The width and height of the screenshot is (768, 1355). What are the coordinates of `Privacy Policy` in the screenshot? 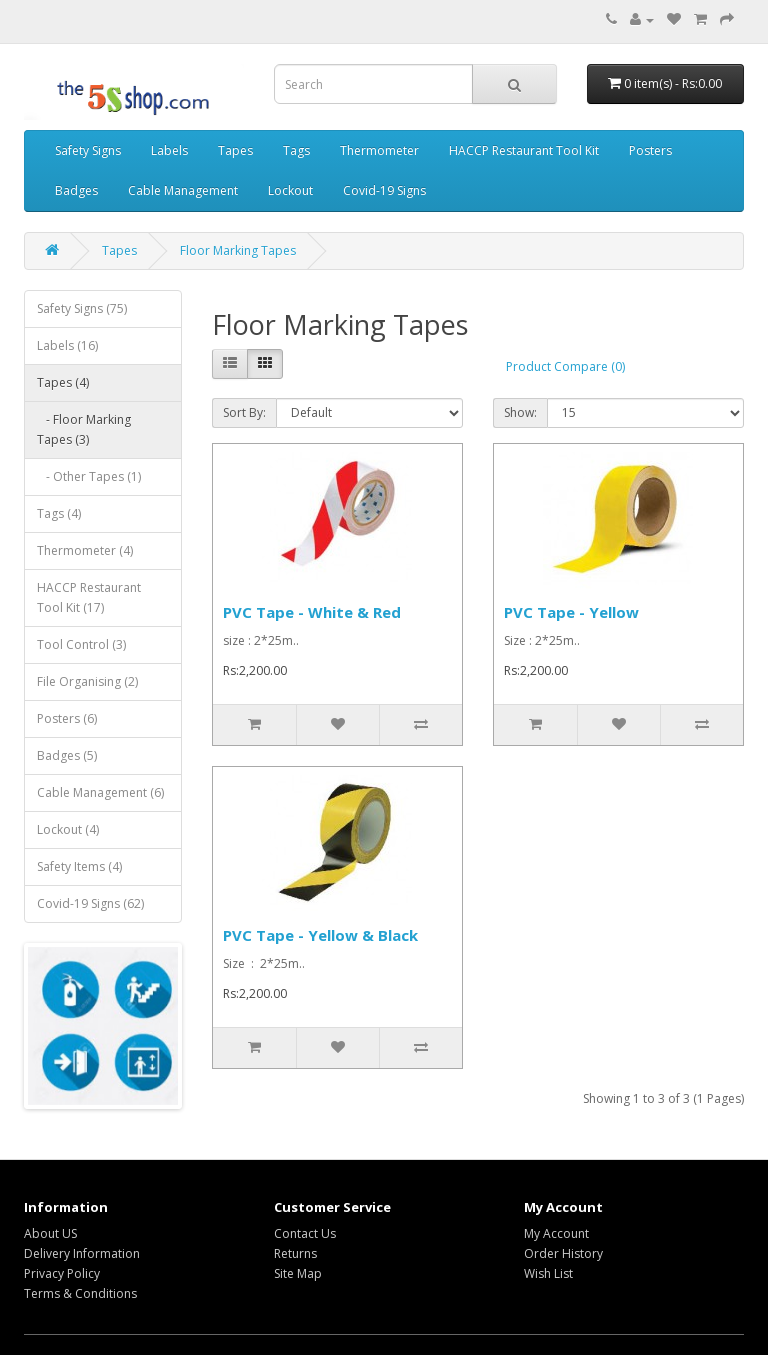 It's located at (62, 1273).